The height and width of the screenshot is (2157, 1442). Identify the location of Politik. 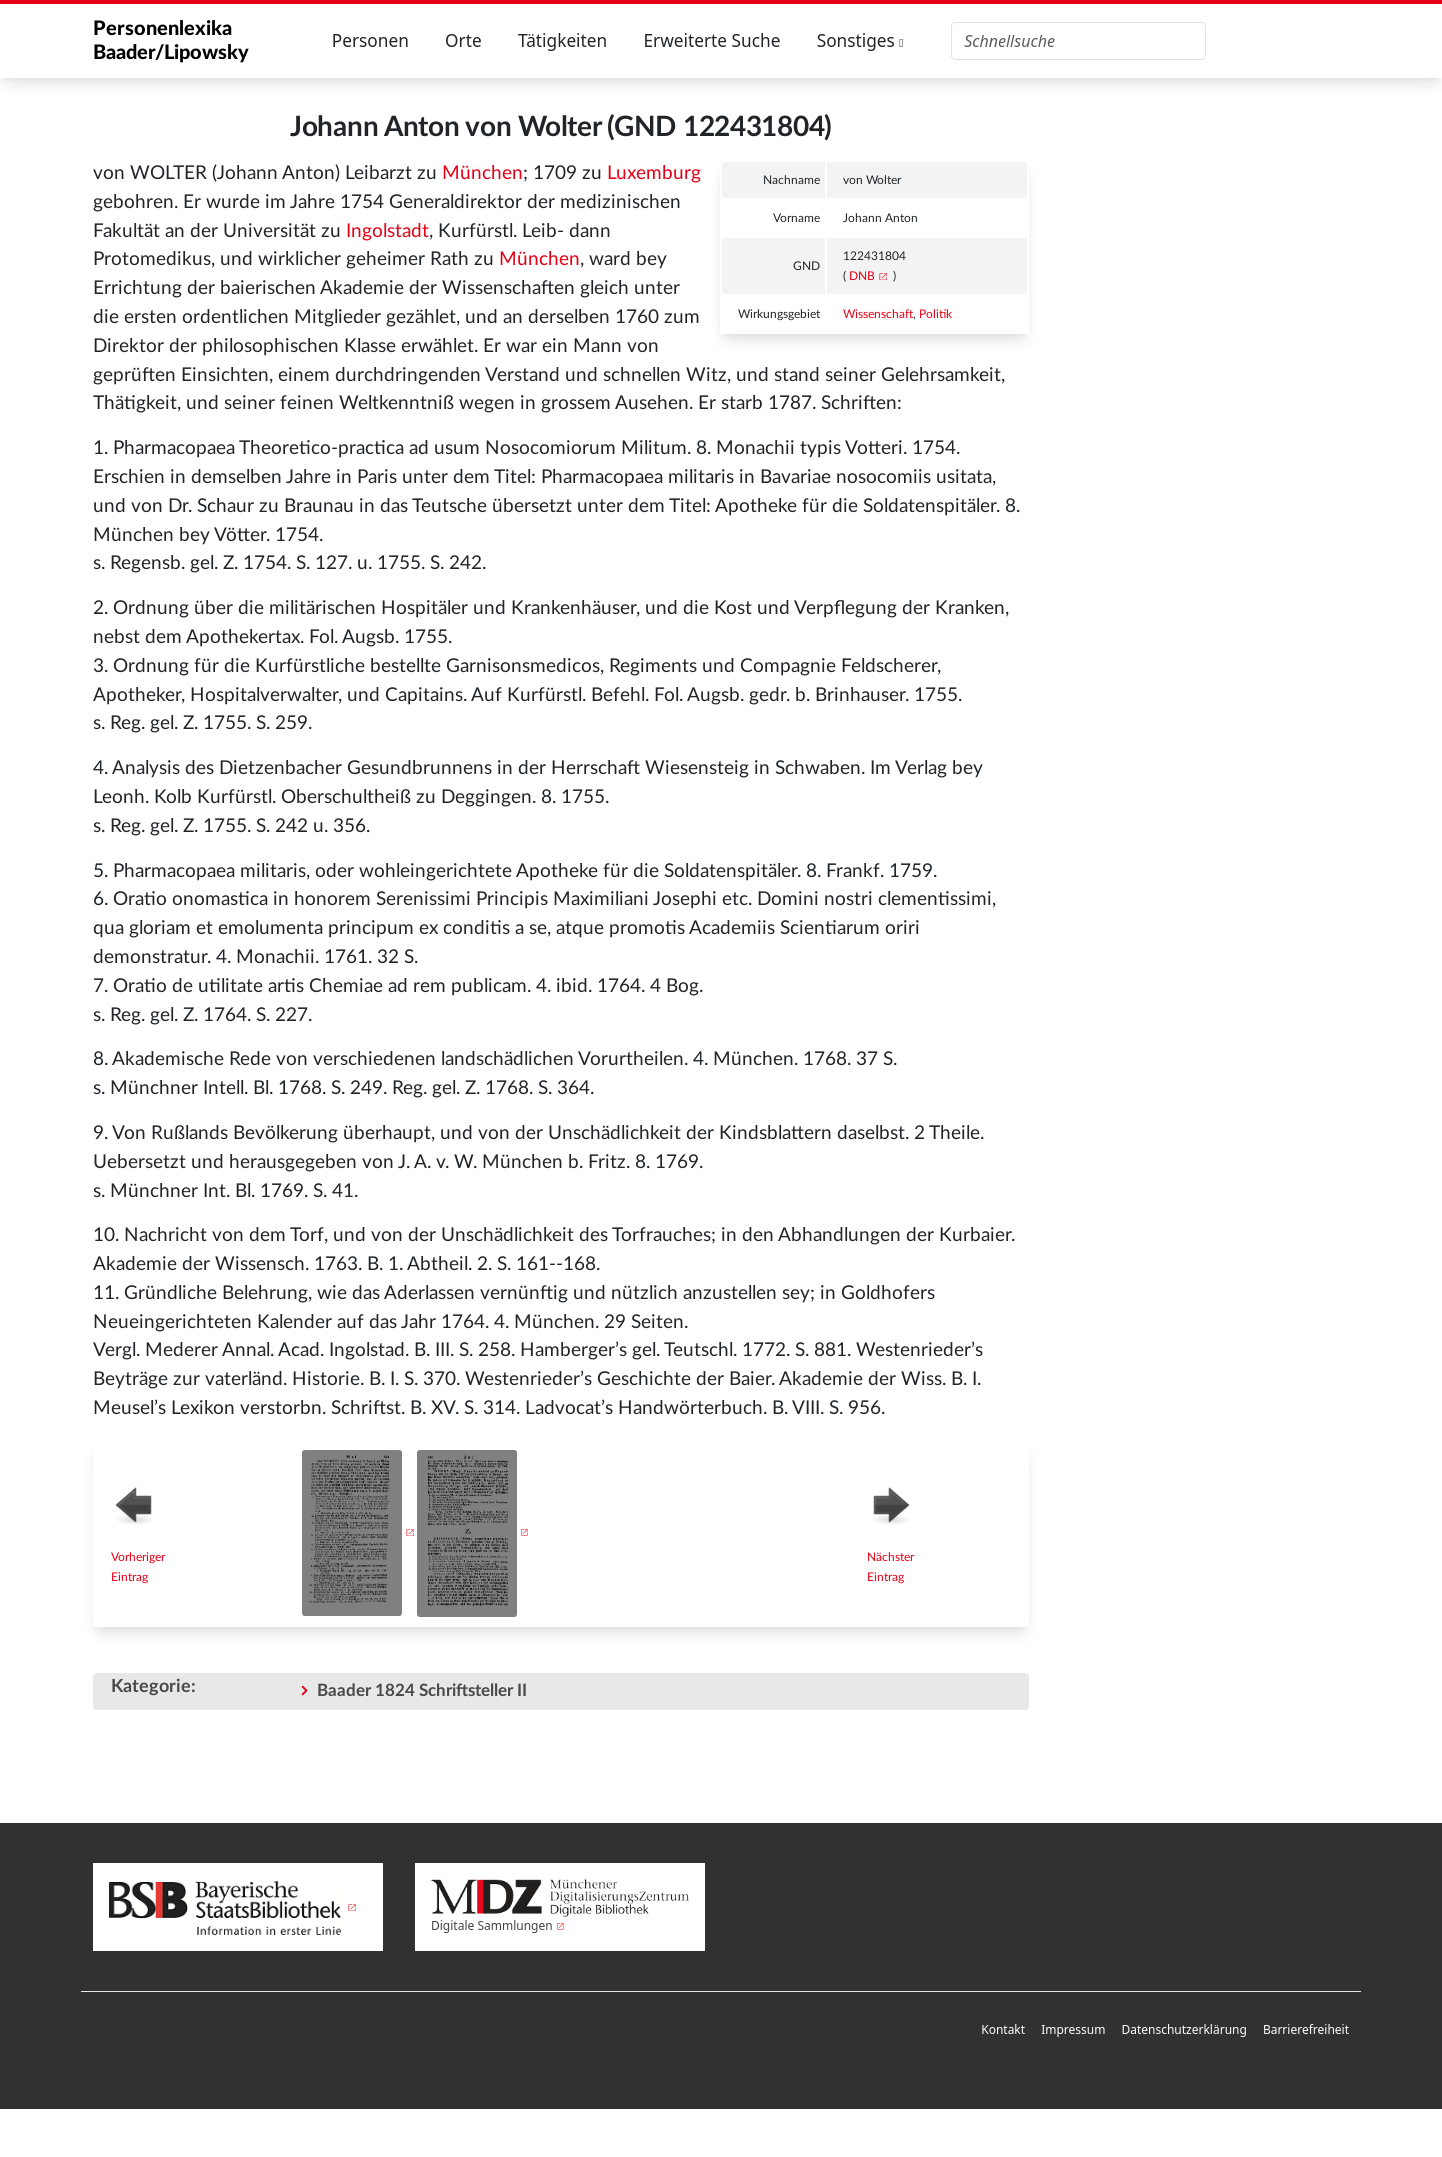
(935, 314).